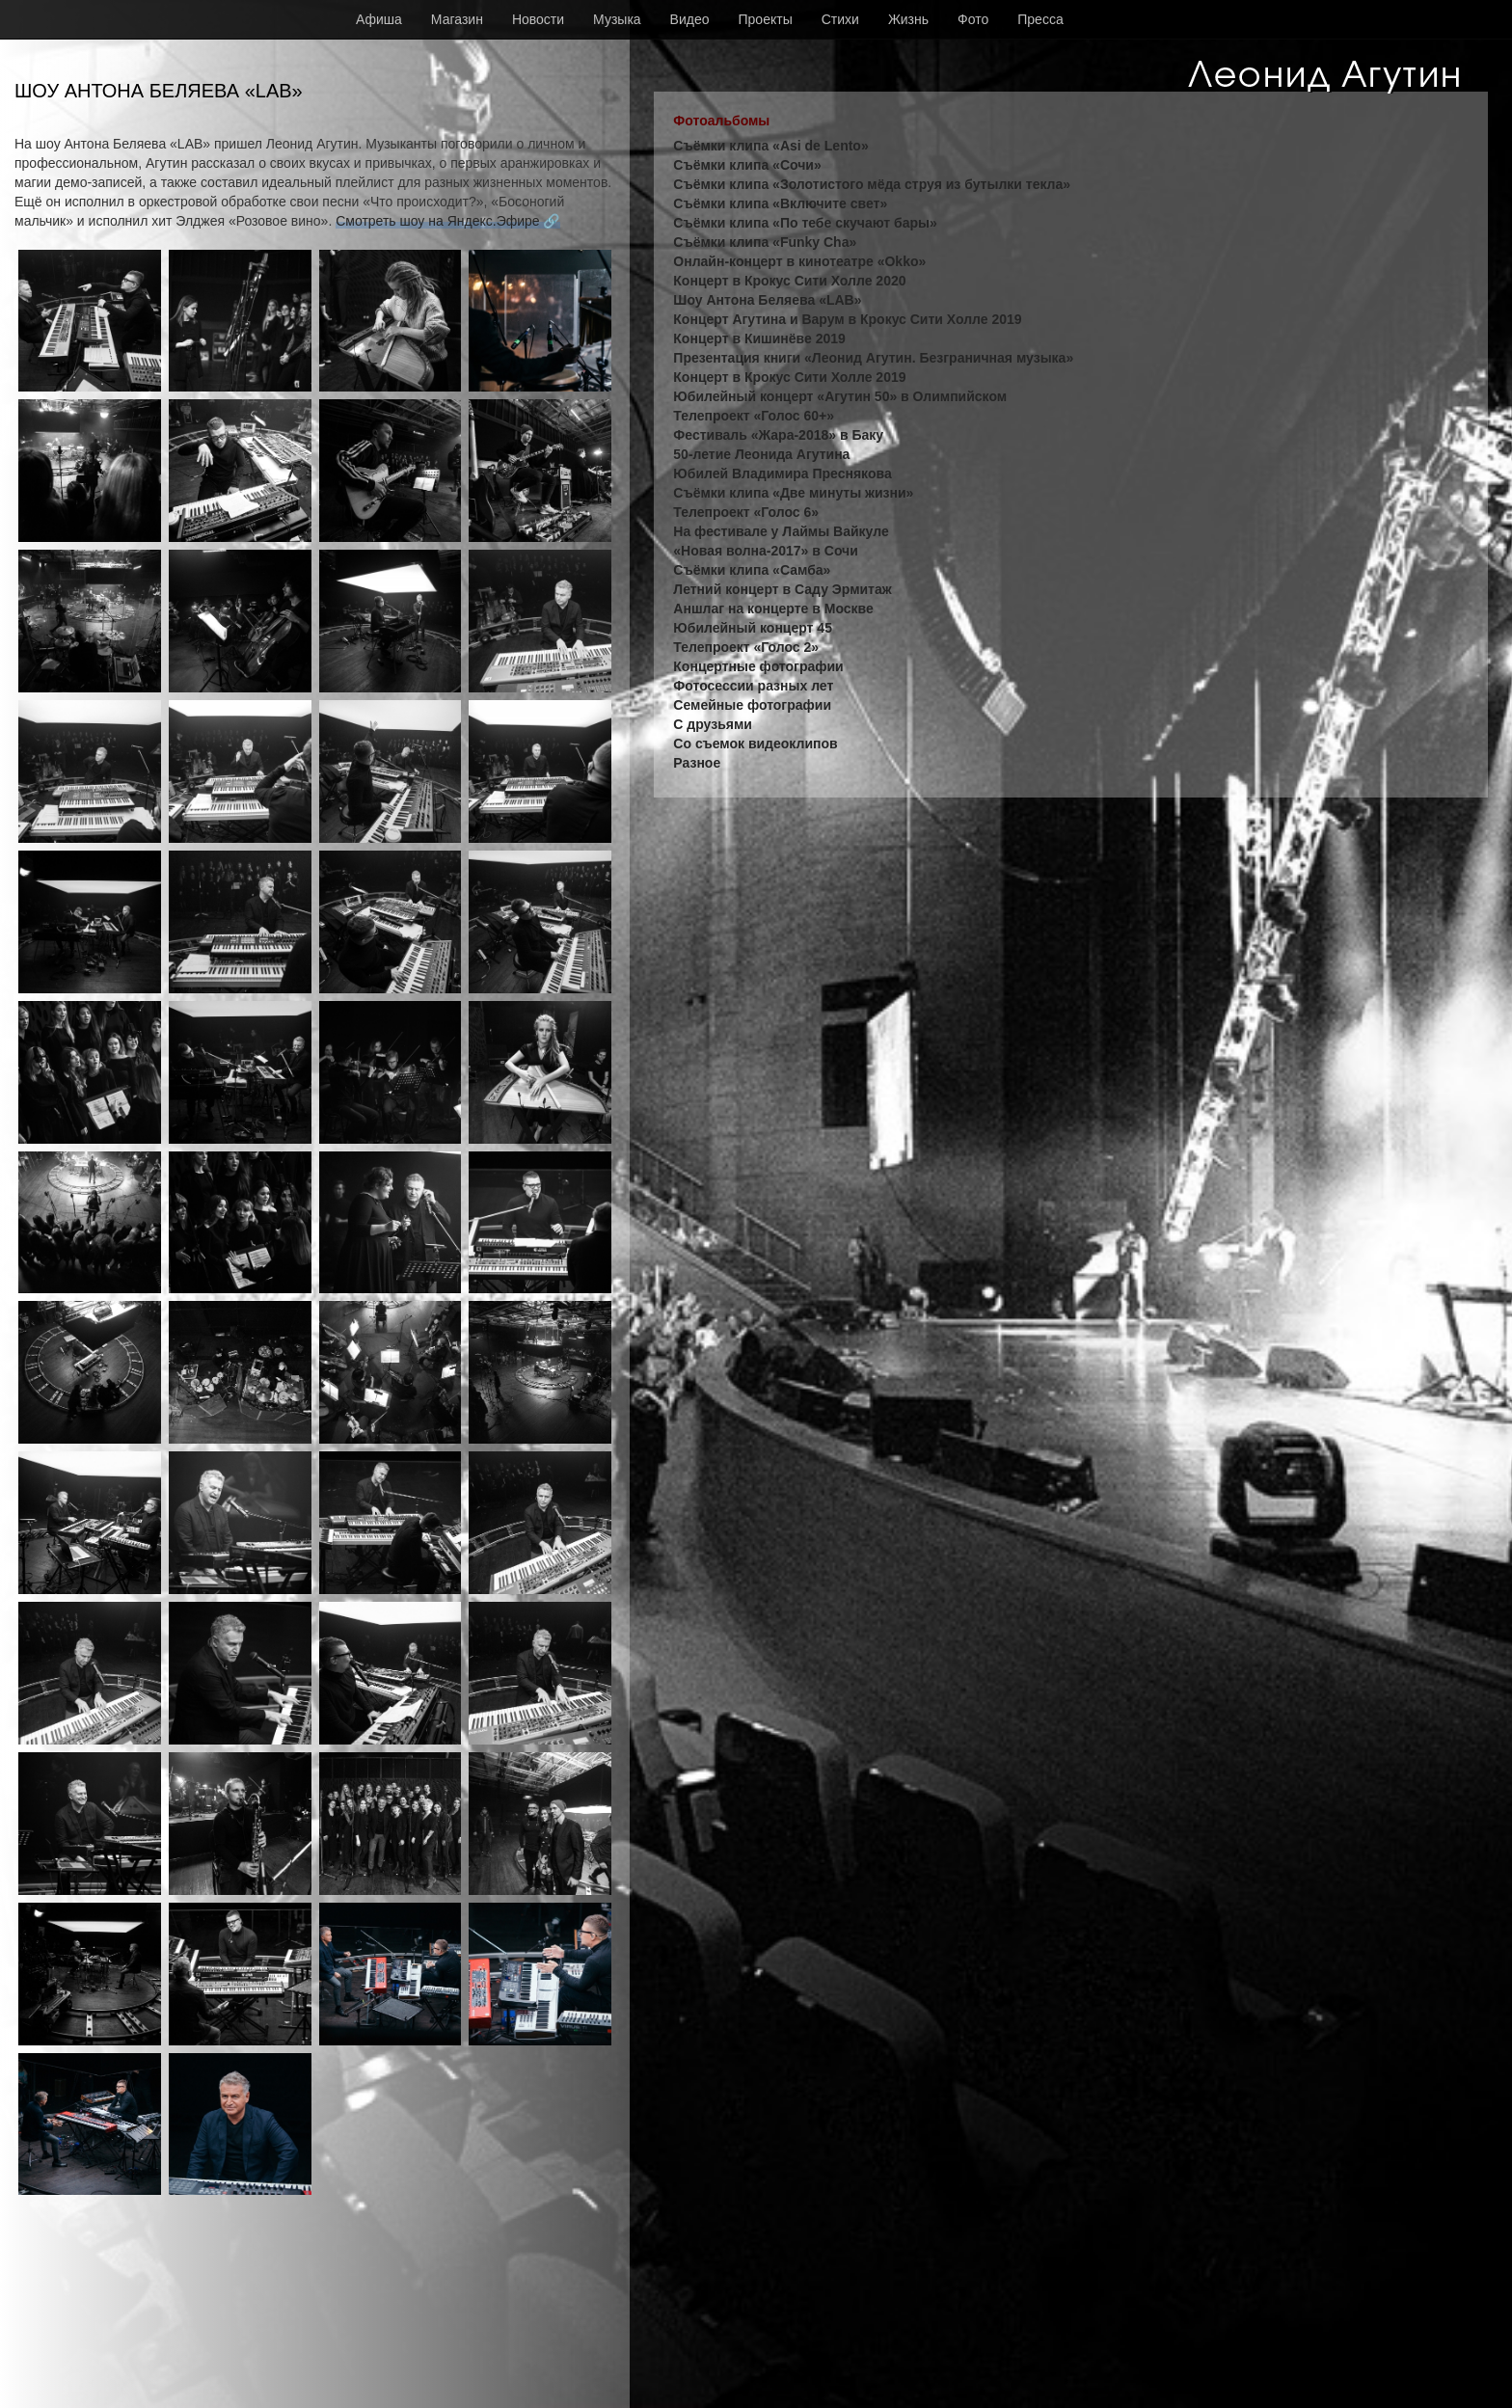 This screenshot has height=2408, width=1512. What do you see at coordinates (447, 221) in the screenshot?
I see `Смотреть шоу на Яндекс.Эфире 🔗` at bounding box center [447, 221].